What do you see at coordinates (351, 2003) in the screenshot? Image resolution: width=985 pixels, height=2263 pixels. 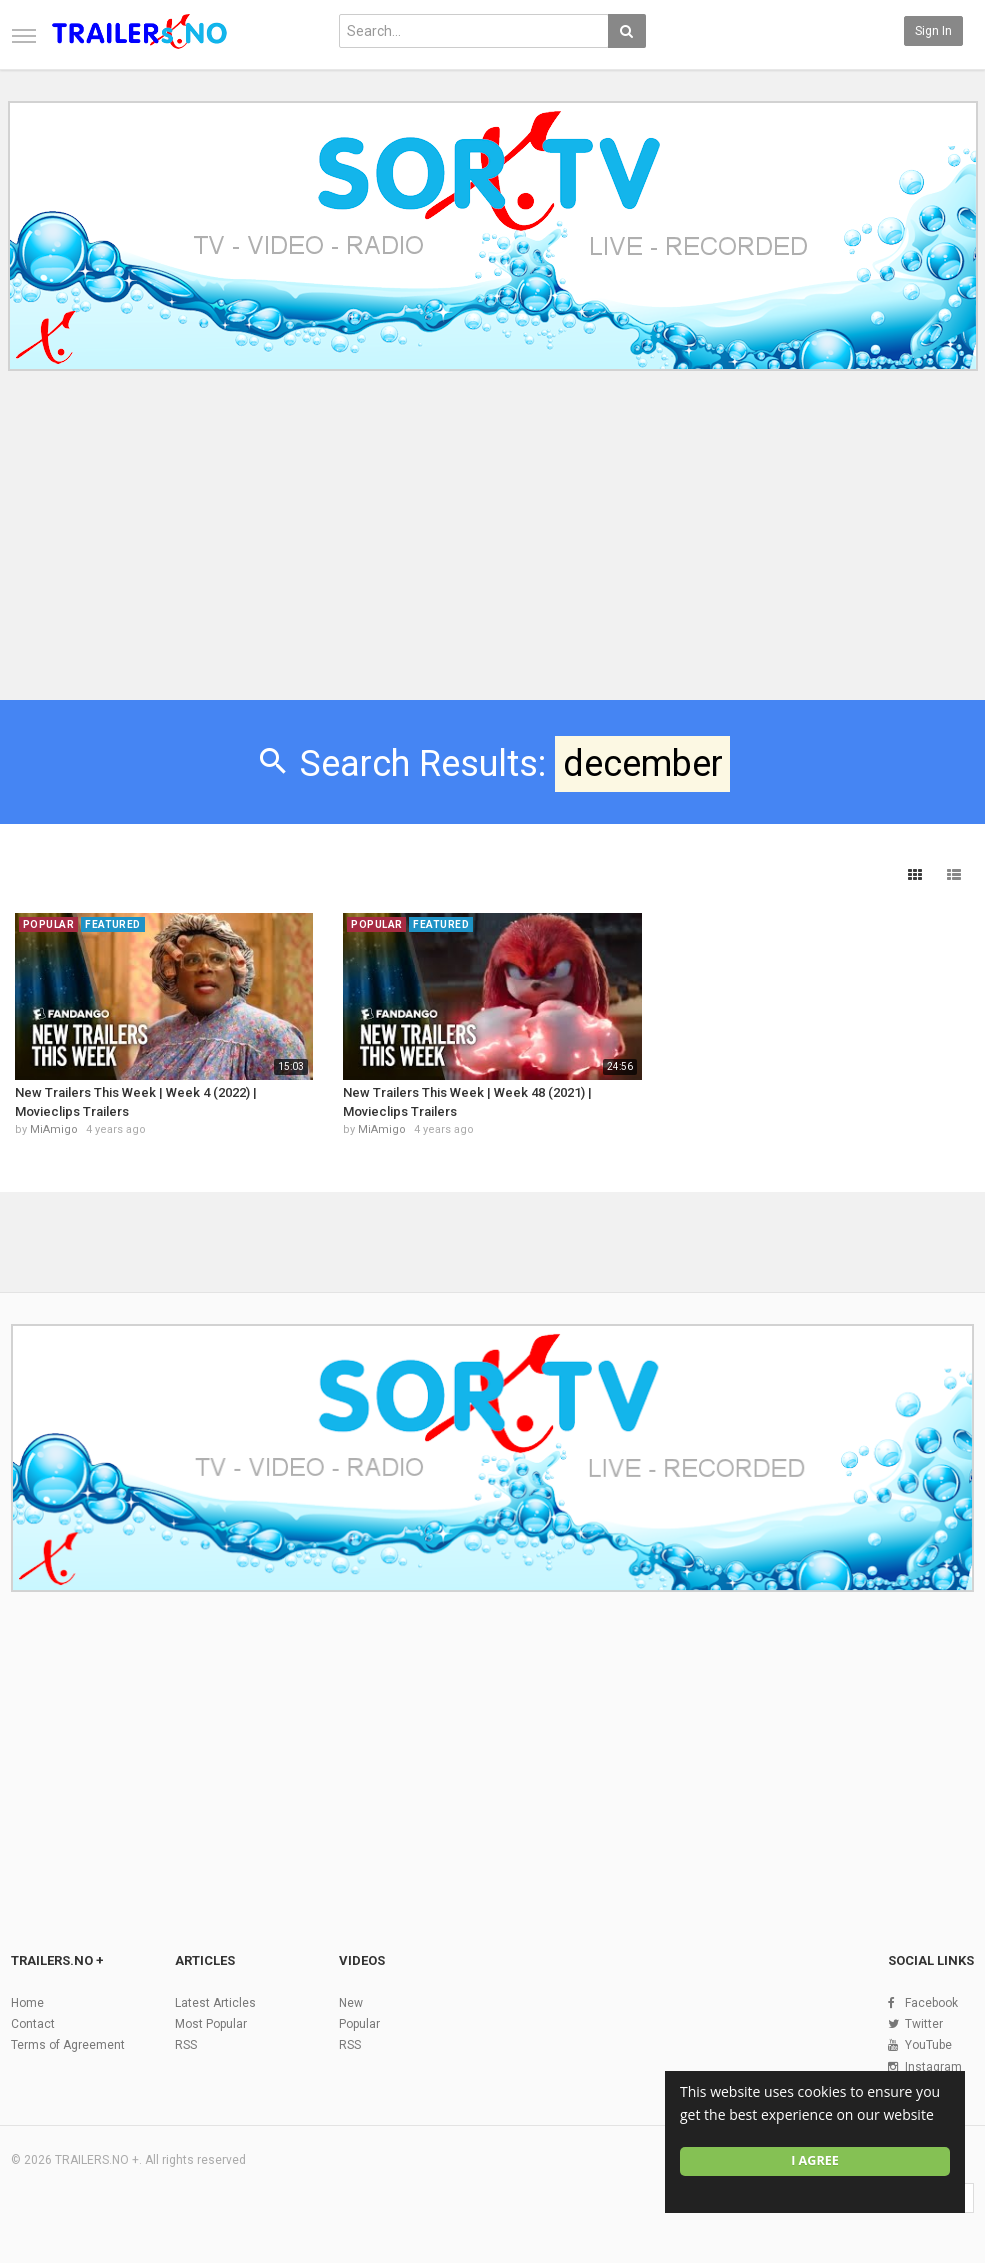 I see `New` at bounding box center [351, 2003].